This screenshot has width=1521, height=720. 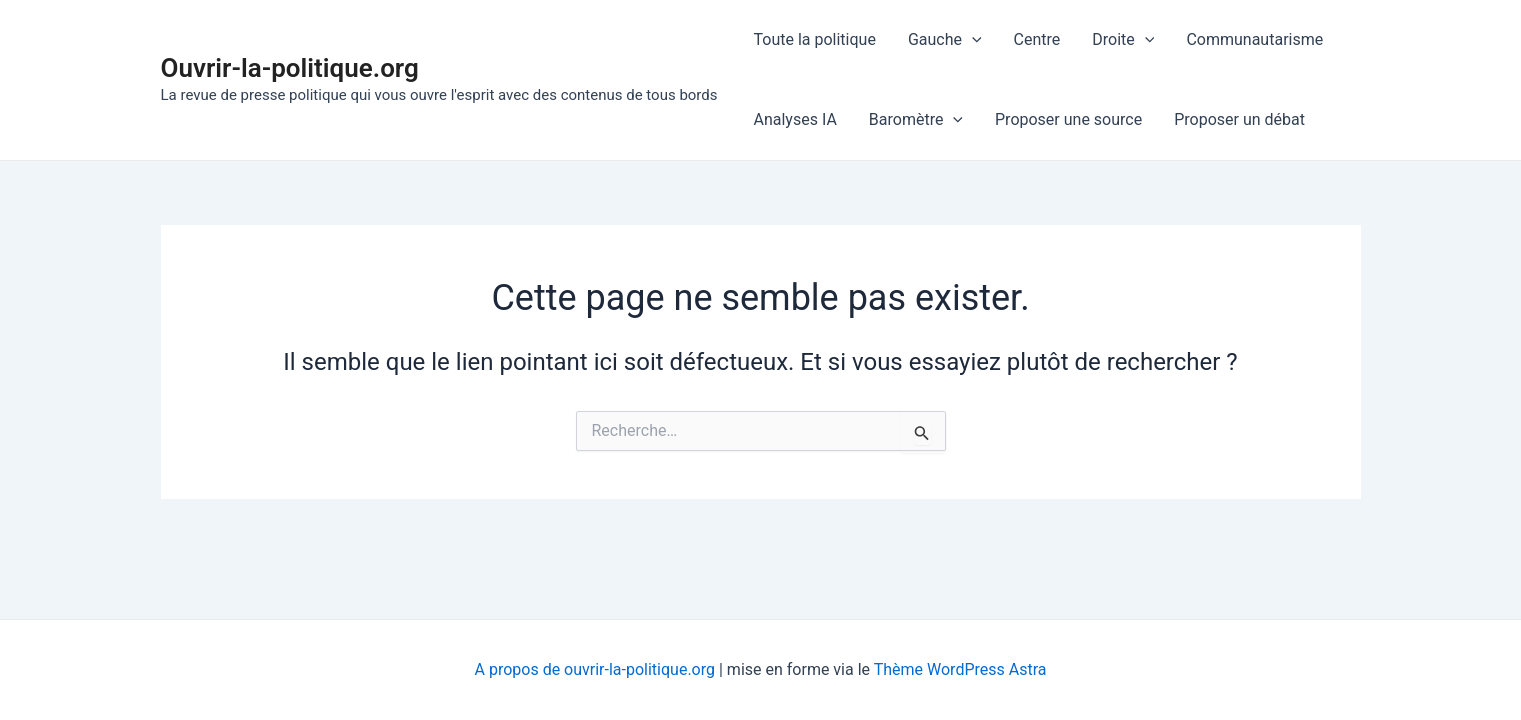 What do you see at coordinates (972, 40) in the screenshot?
I see `[application]` at bounding box center [972, 40].